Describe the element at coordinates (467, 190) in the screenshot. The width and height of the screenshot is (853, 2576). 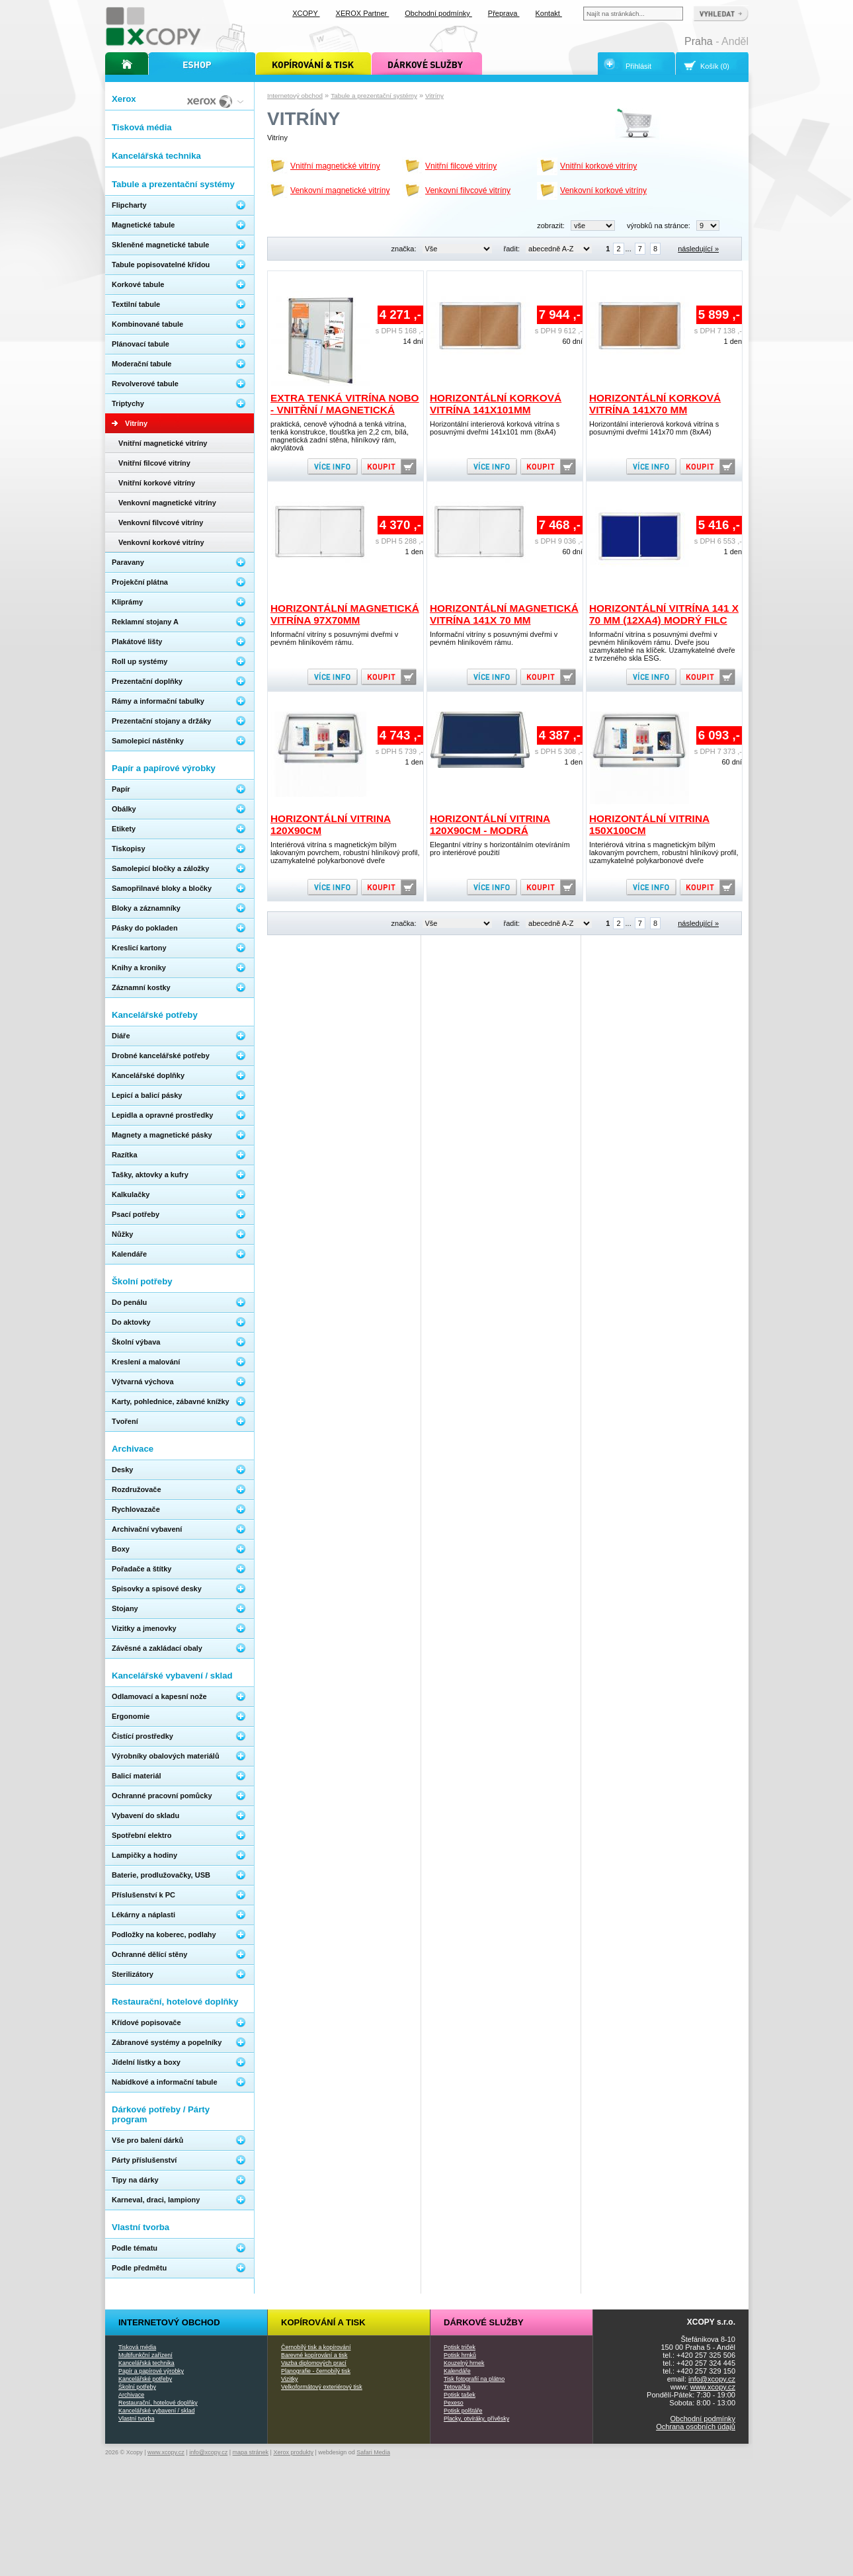
I see `Venkovní filvcové vitríny` at that location.